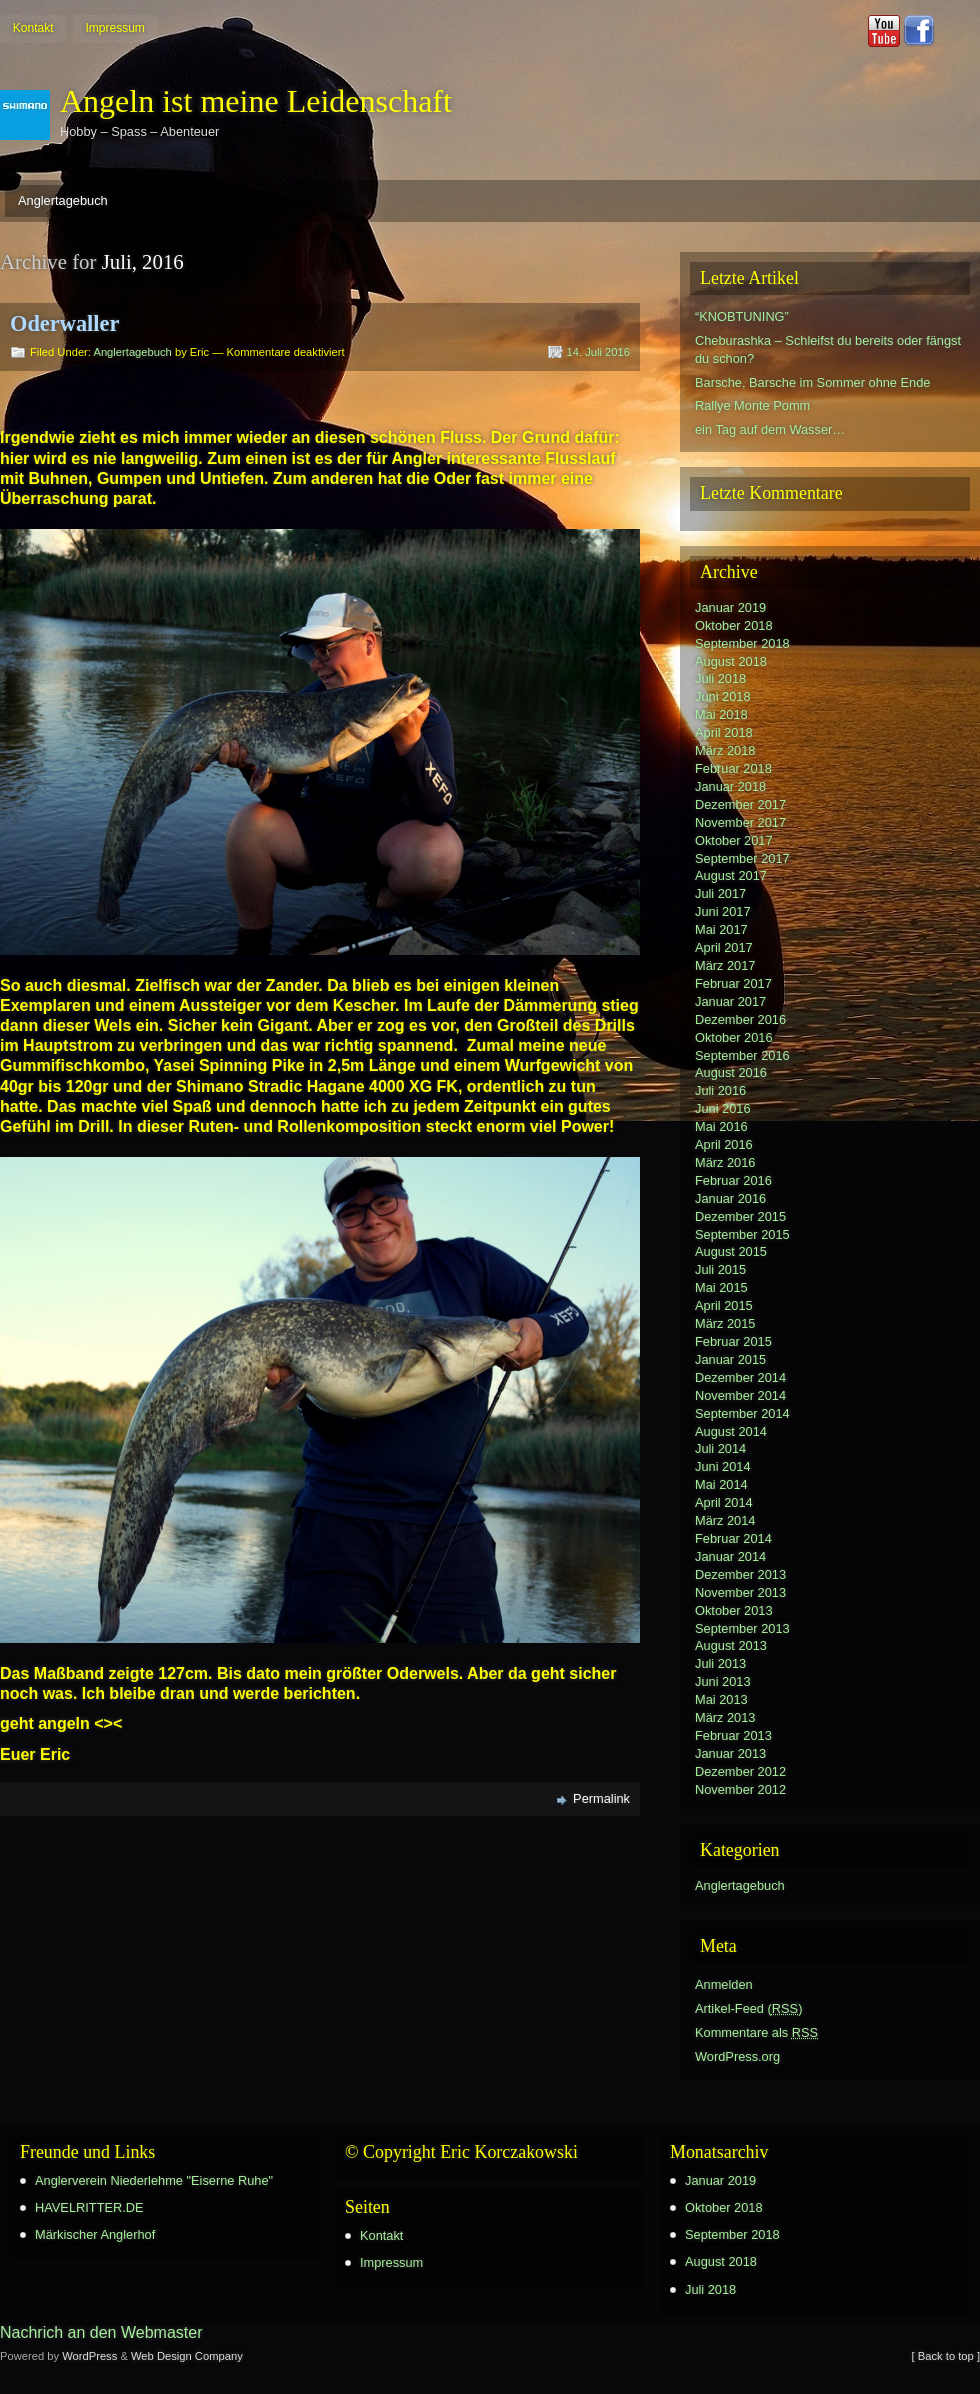 The image size is (980, 2394). I want to click on Oktober 2018, so click(734, 625).